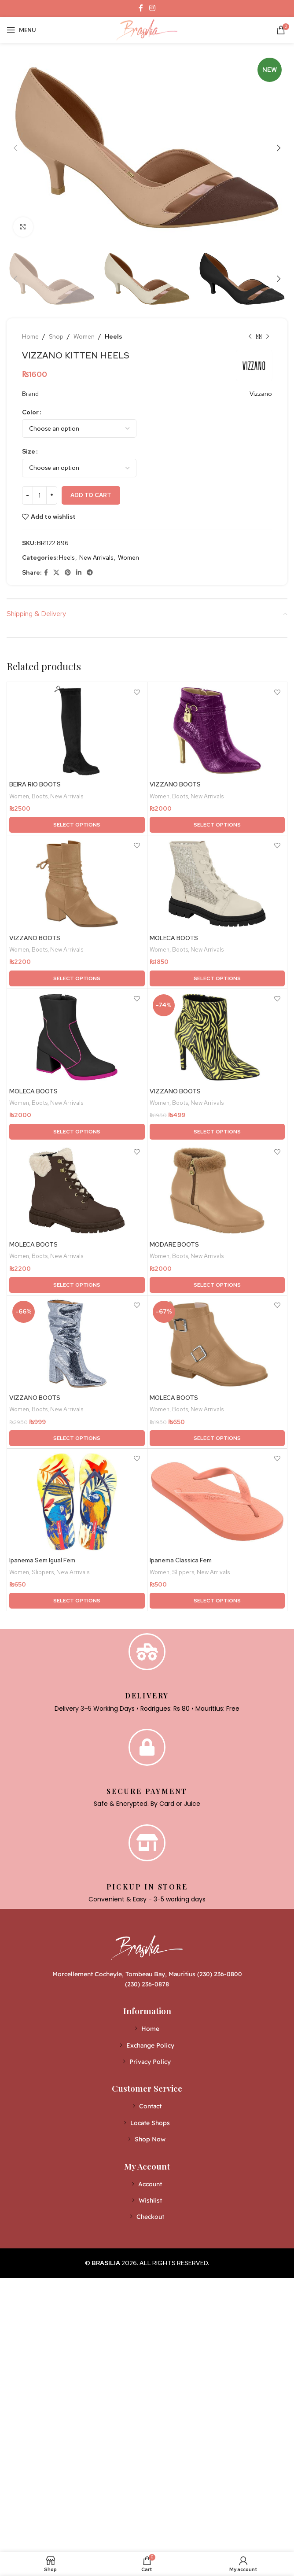  Describe the element at coordinates (30, 336) in the screenshot. I see `Home` at that location.